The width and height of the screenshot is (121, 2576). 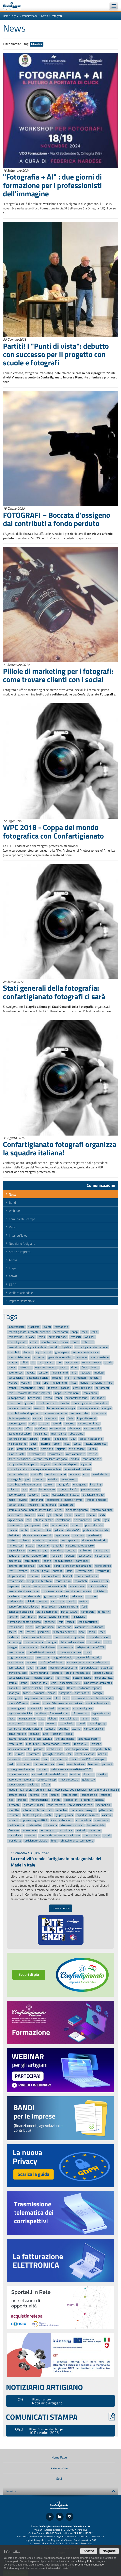 I want to click on benessere, so click(x=34, y=1398).